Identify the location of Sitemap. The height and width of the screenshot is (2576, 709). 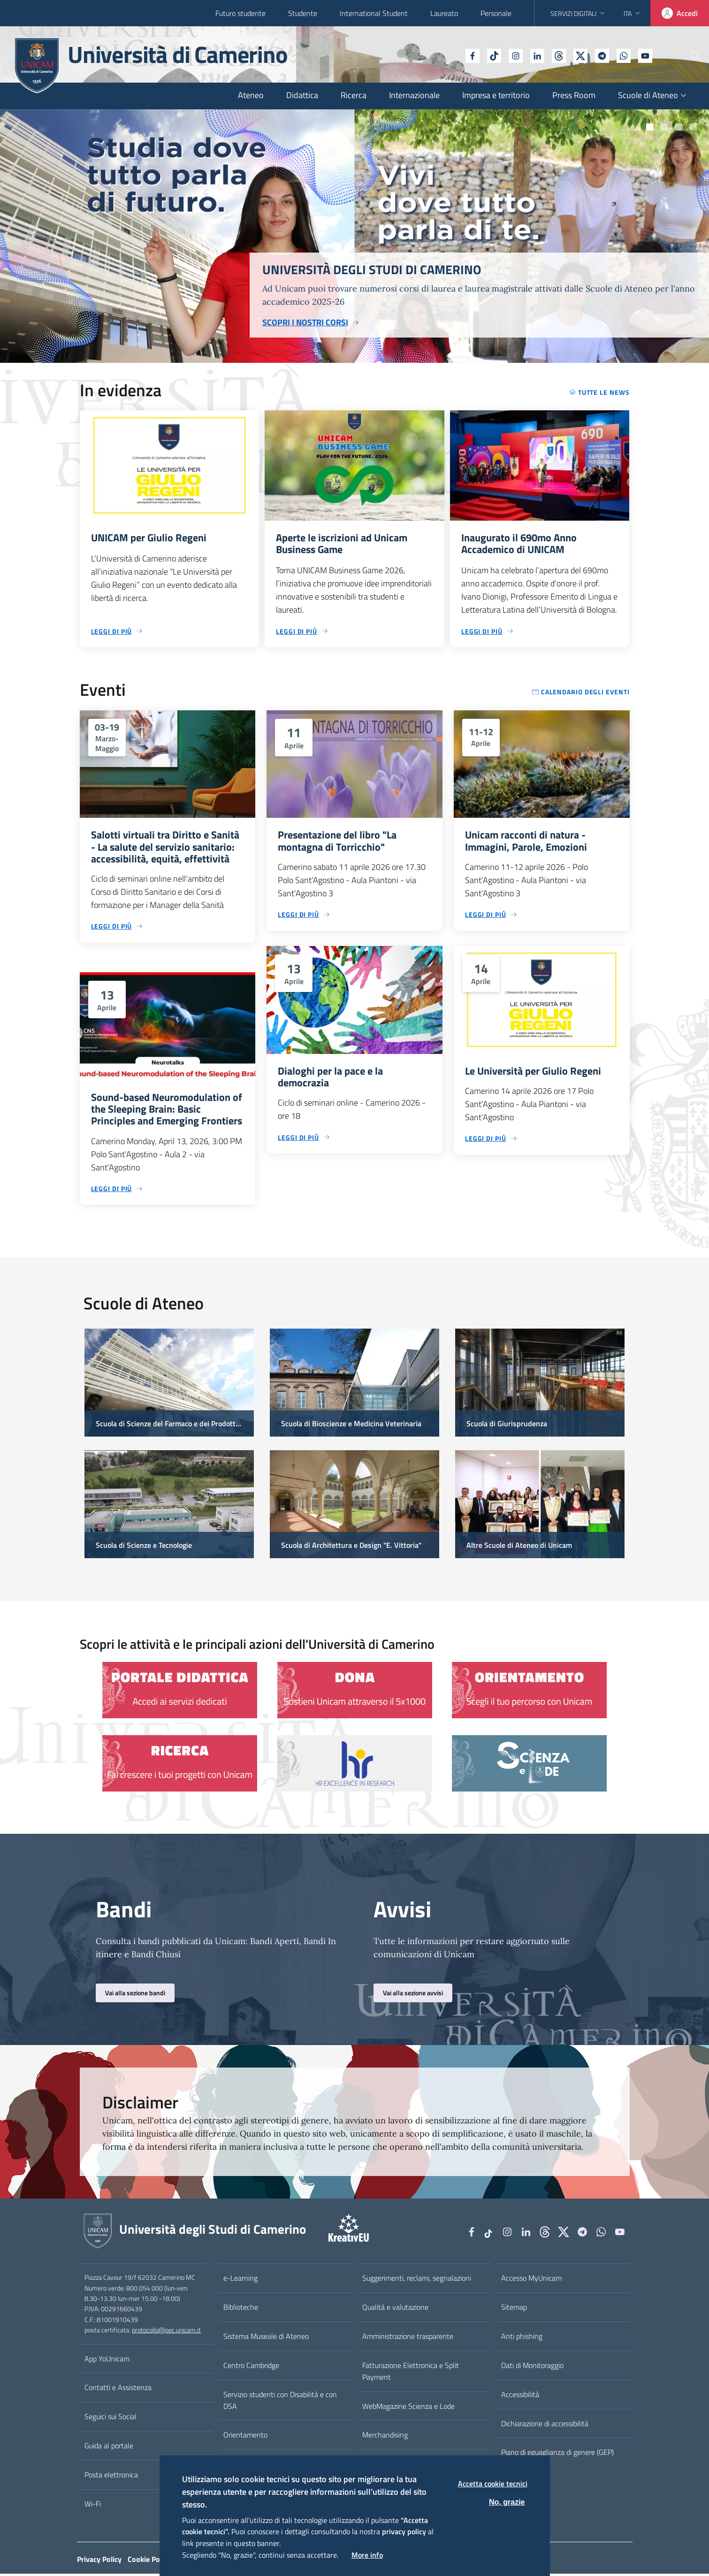
(514, 2309).